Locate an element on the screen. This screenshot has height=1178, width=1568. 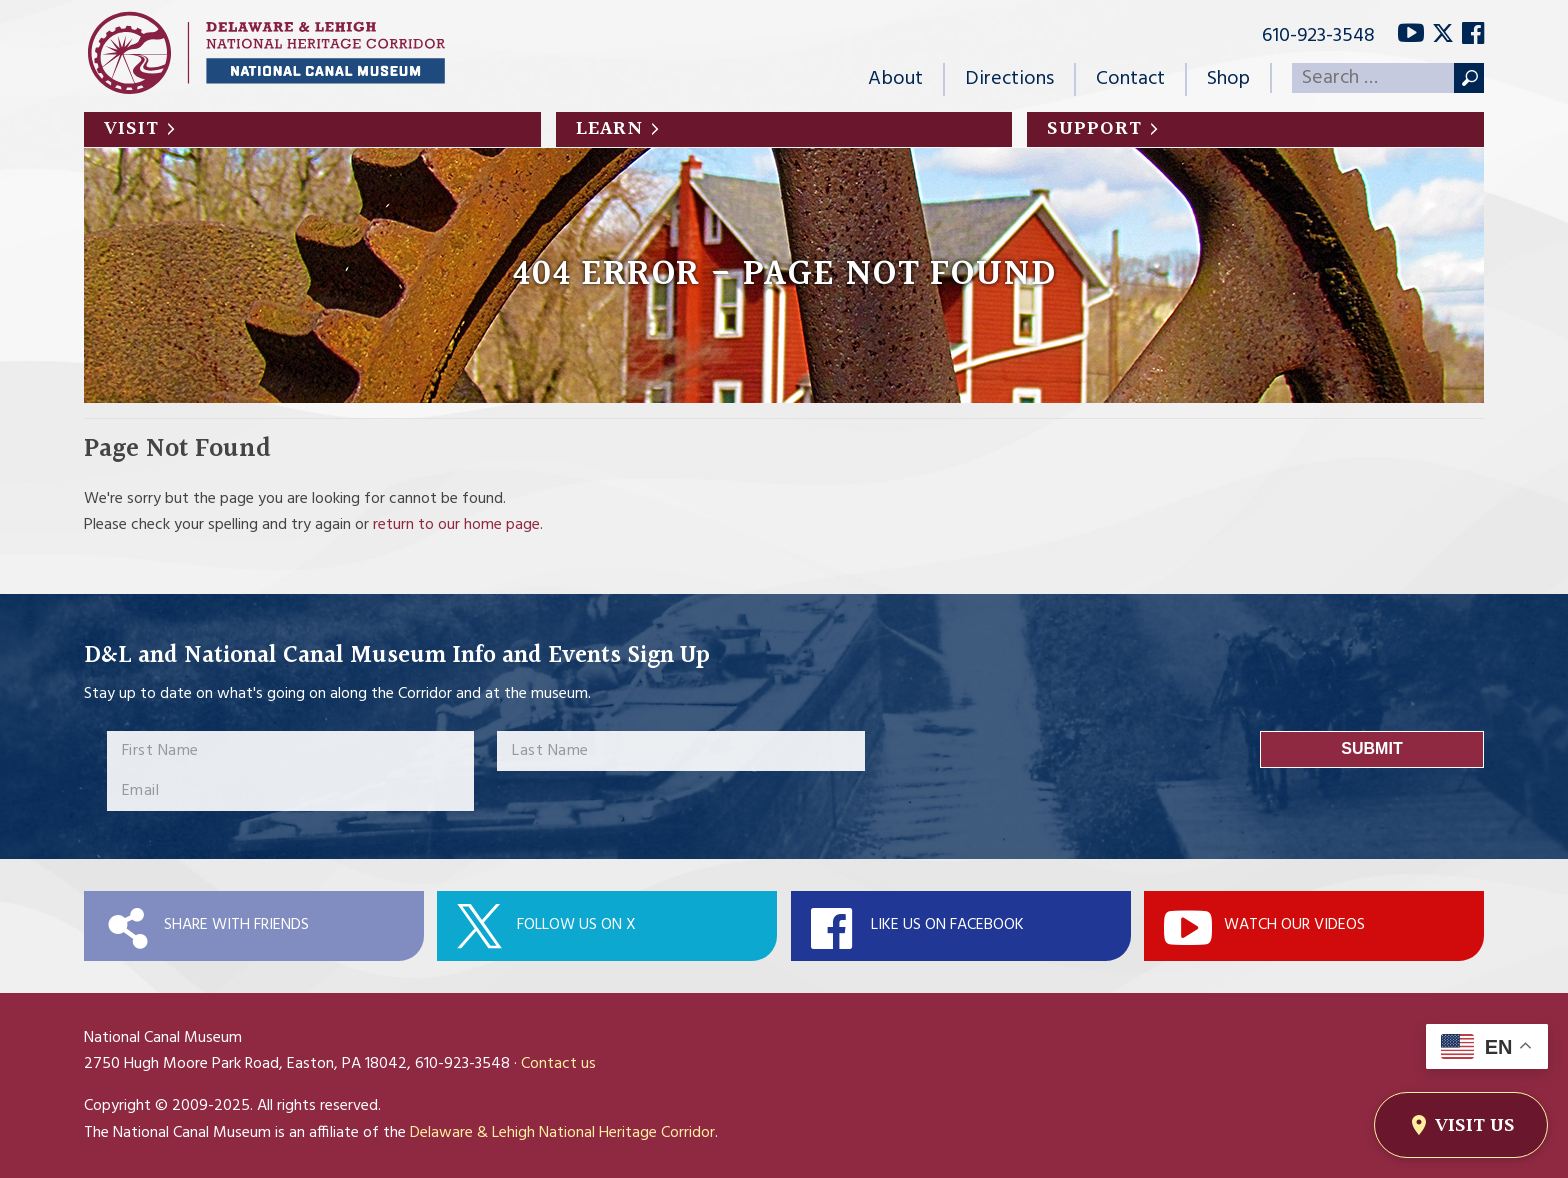
Watch Our Videos is located at coordinates (1294, 925).